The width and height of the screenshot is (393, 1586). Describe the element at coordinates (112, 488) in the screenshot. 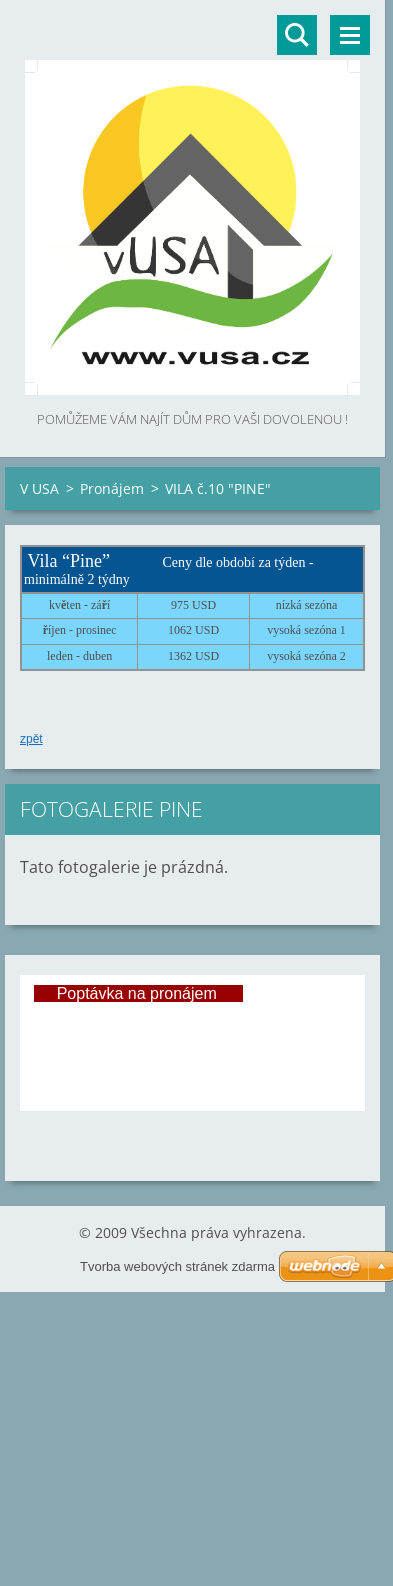

I see `Pronájem` at that location.